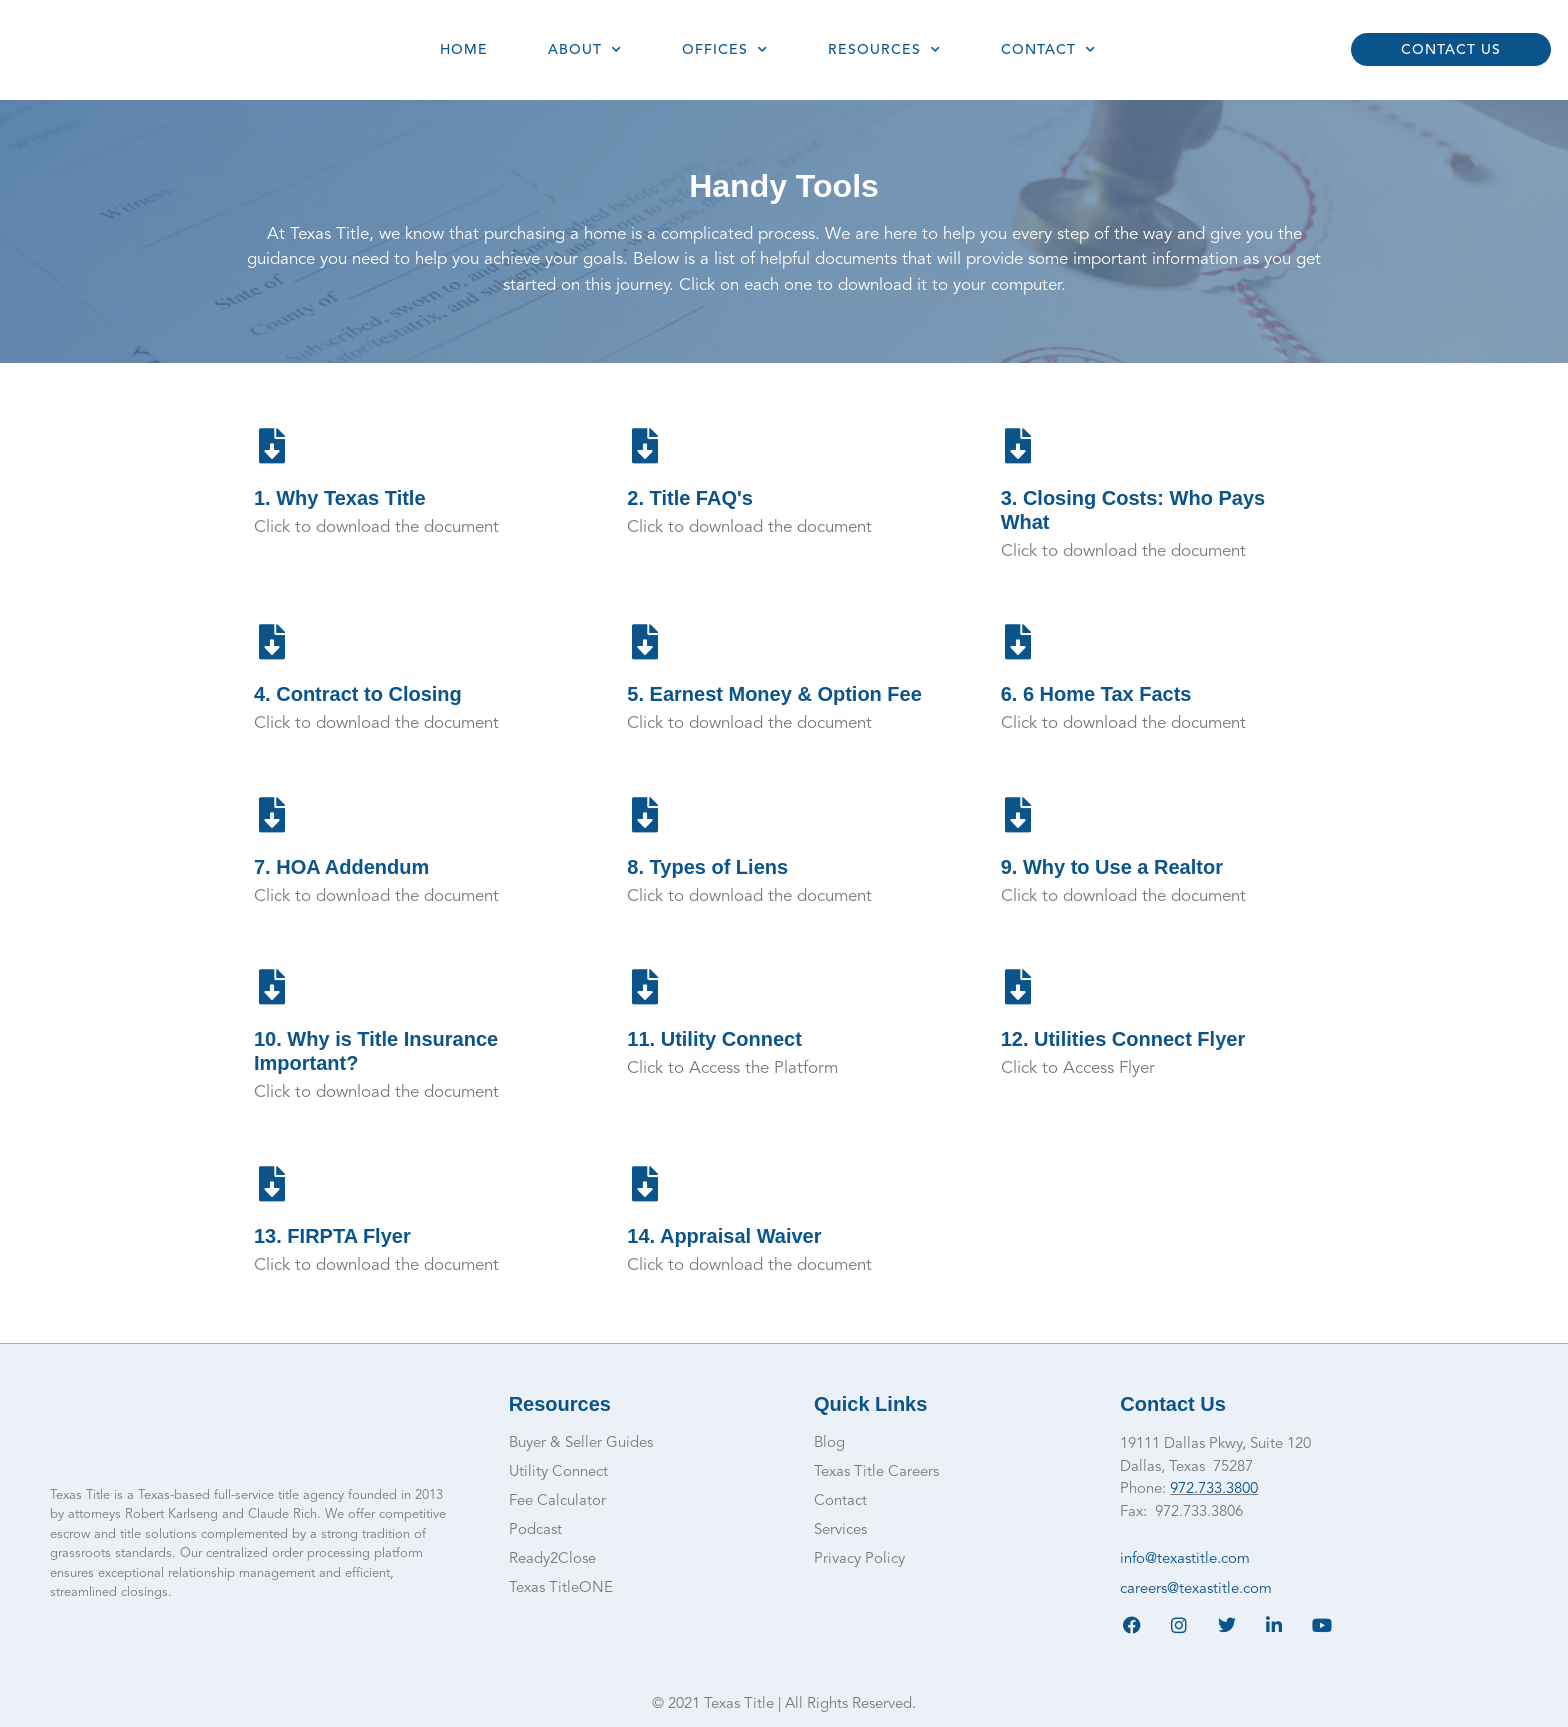  Describe the element at coordinates (1112, 867) in the screenshot. I see `9. Why to Use a Realtor` at that location.